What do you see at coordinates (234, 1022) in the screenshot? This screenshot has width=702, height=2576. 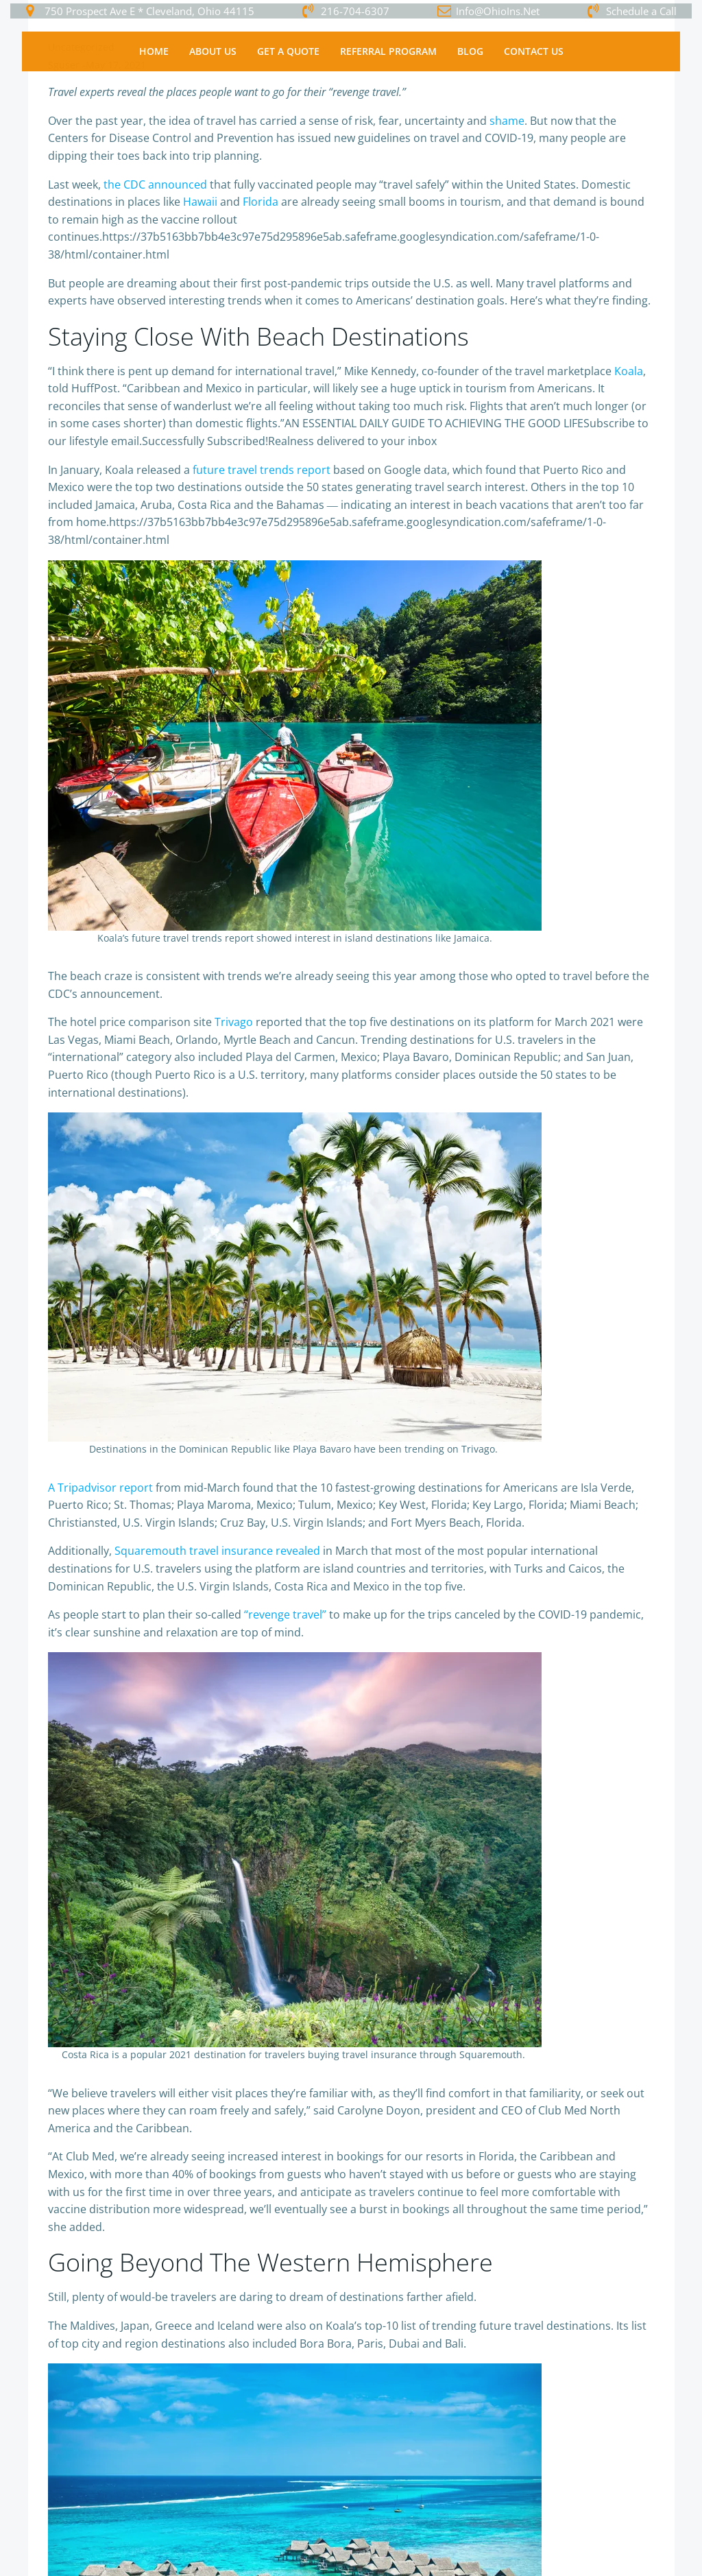 I see `Trivago` at bounding box center [234, 1022].